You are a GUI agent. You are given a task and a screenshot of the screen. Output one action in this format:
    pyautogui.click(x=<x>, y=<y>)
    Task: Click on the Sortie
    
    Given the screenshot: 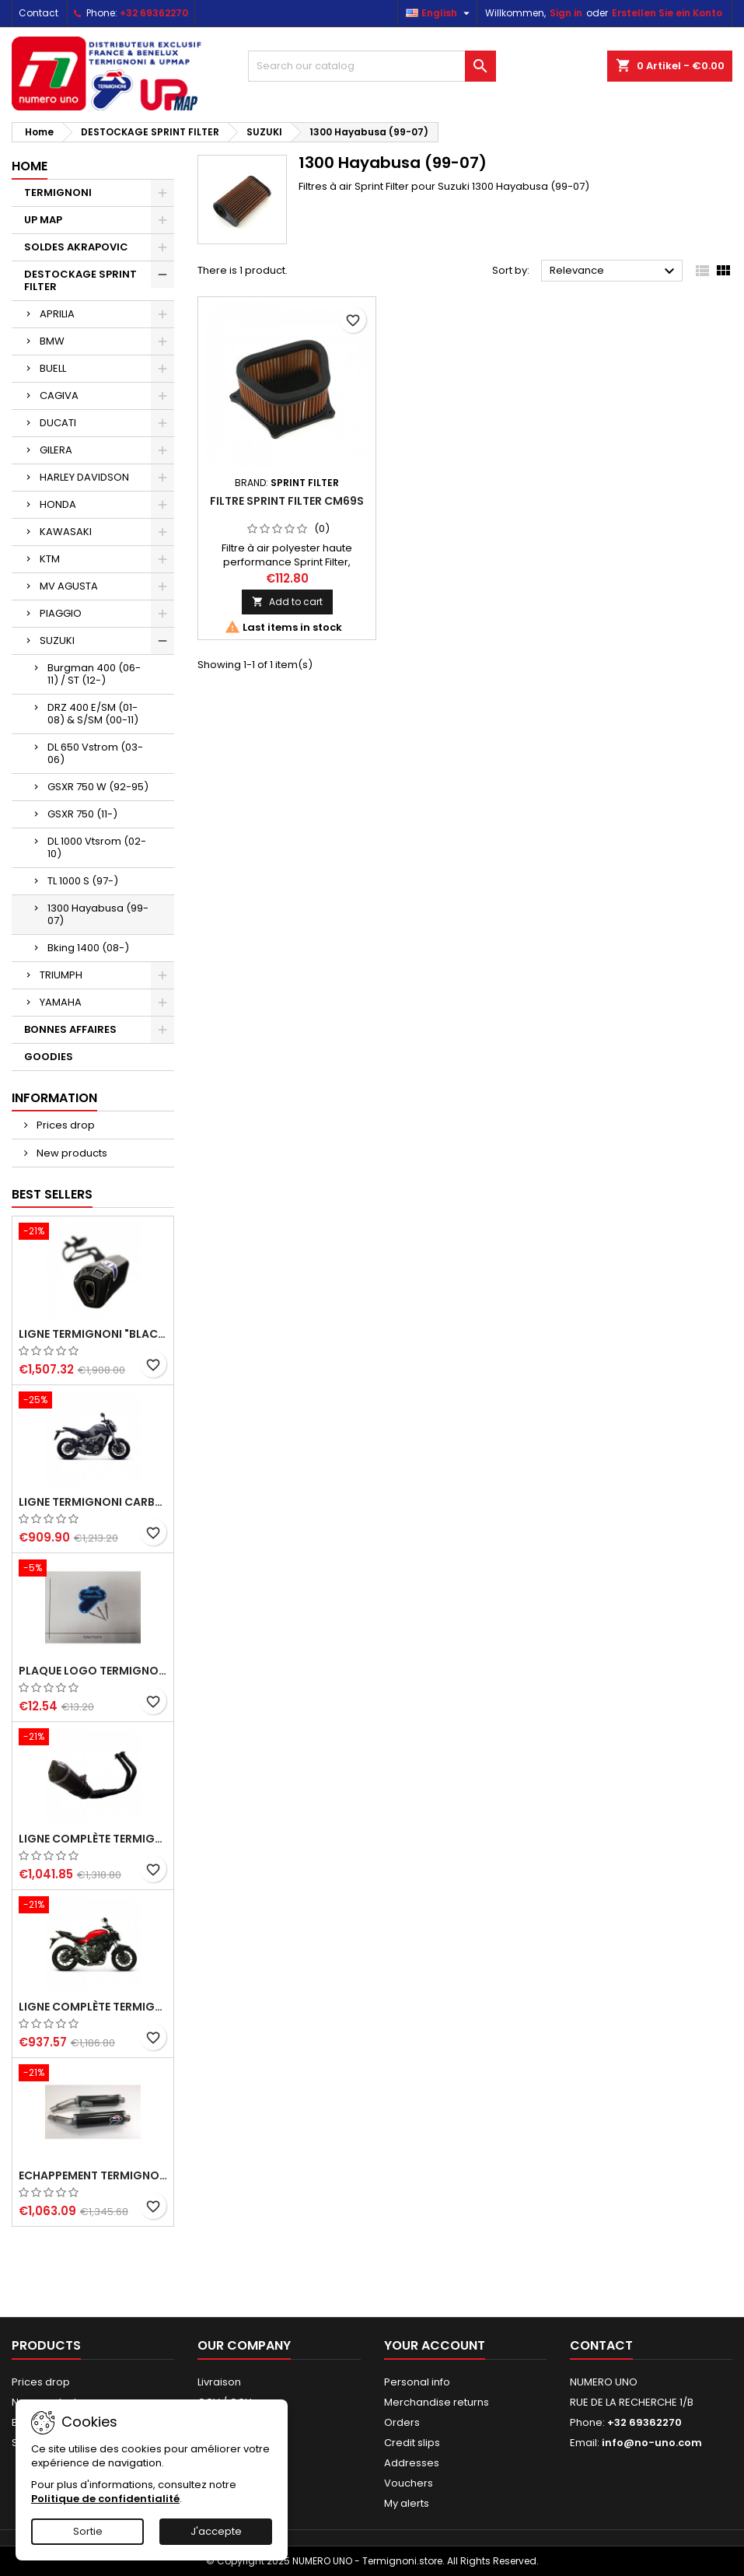 What is the action you would take?
    pyautogui.click(x=88, y=2531)
    